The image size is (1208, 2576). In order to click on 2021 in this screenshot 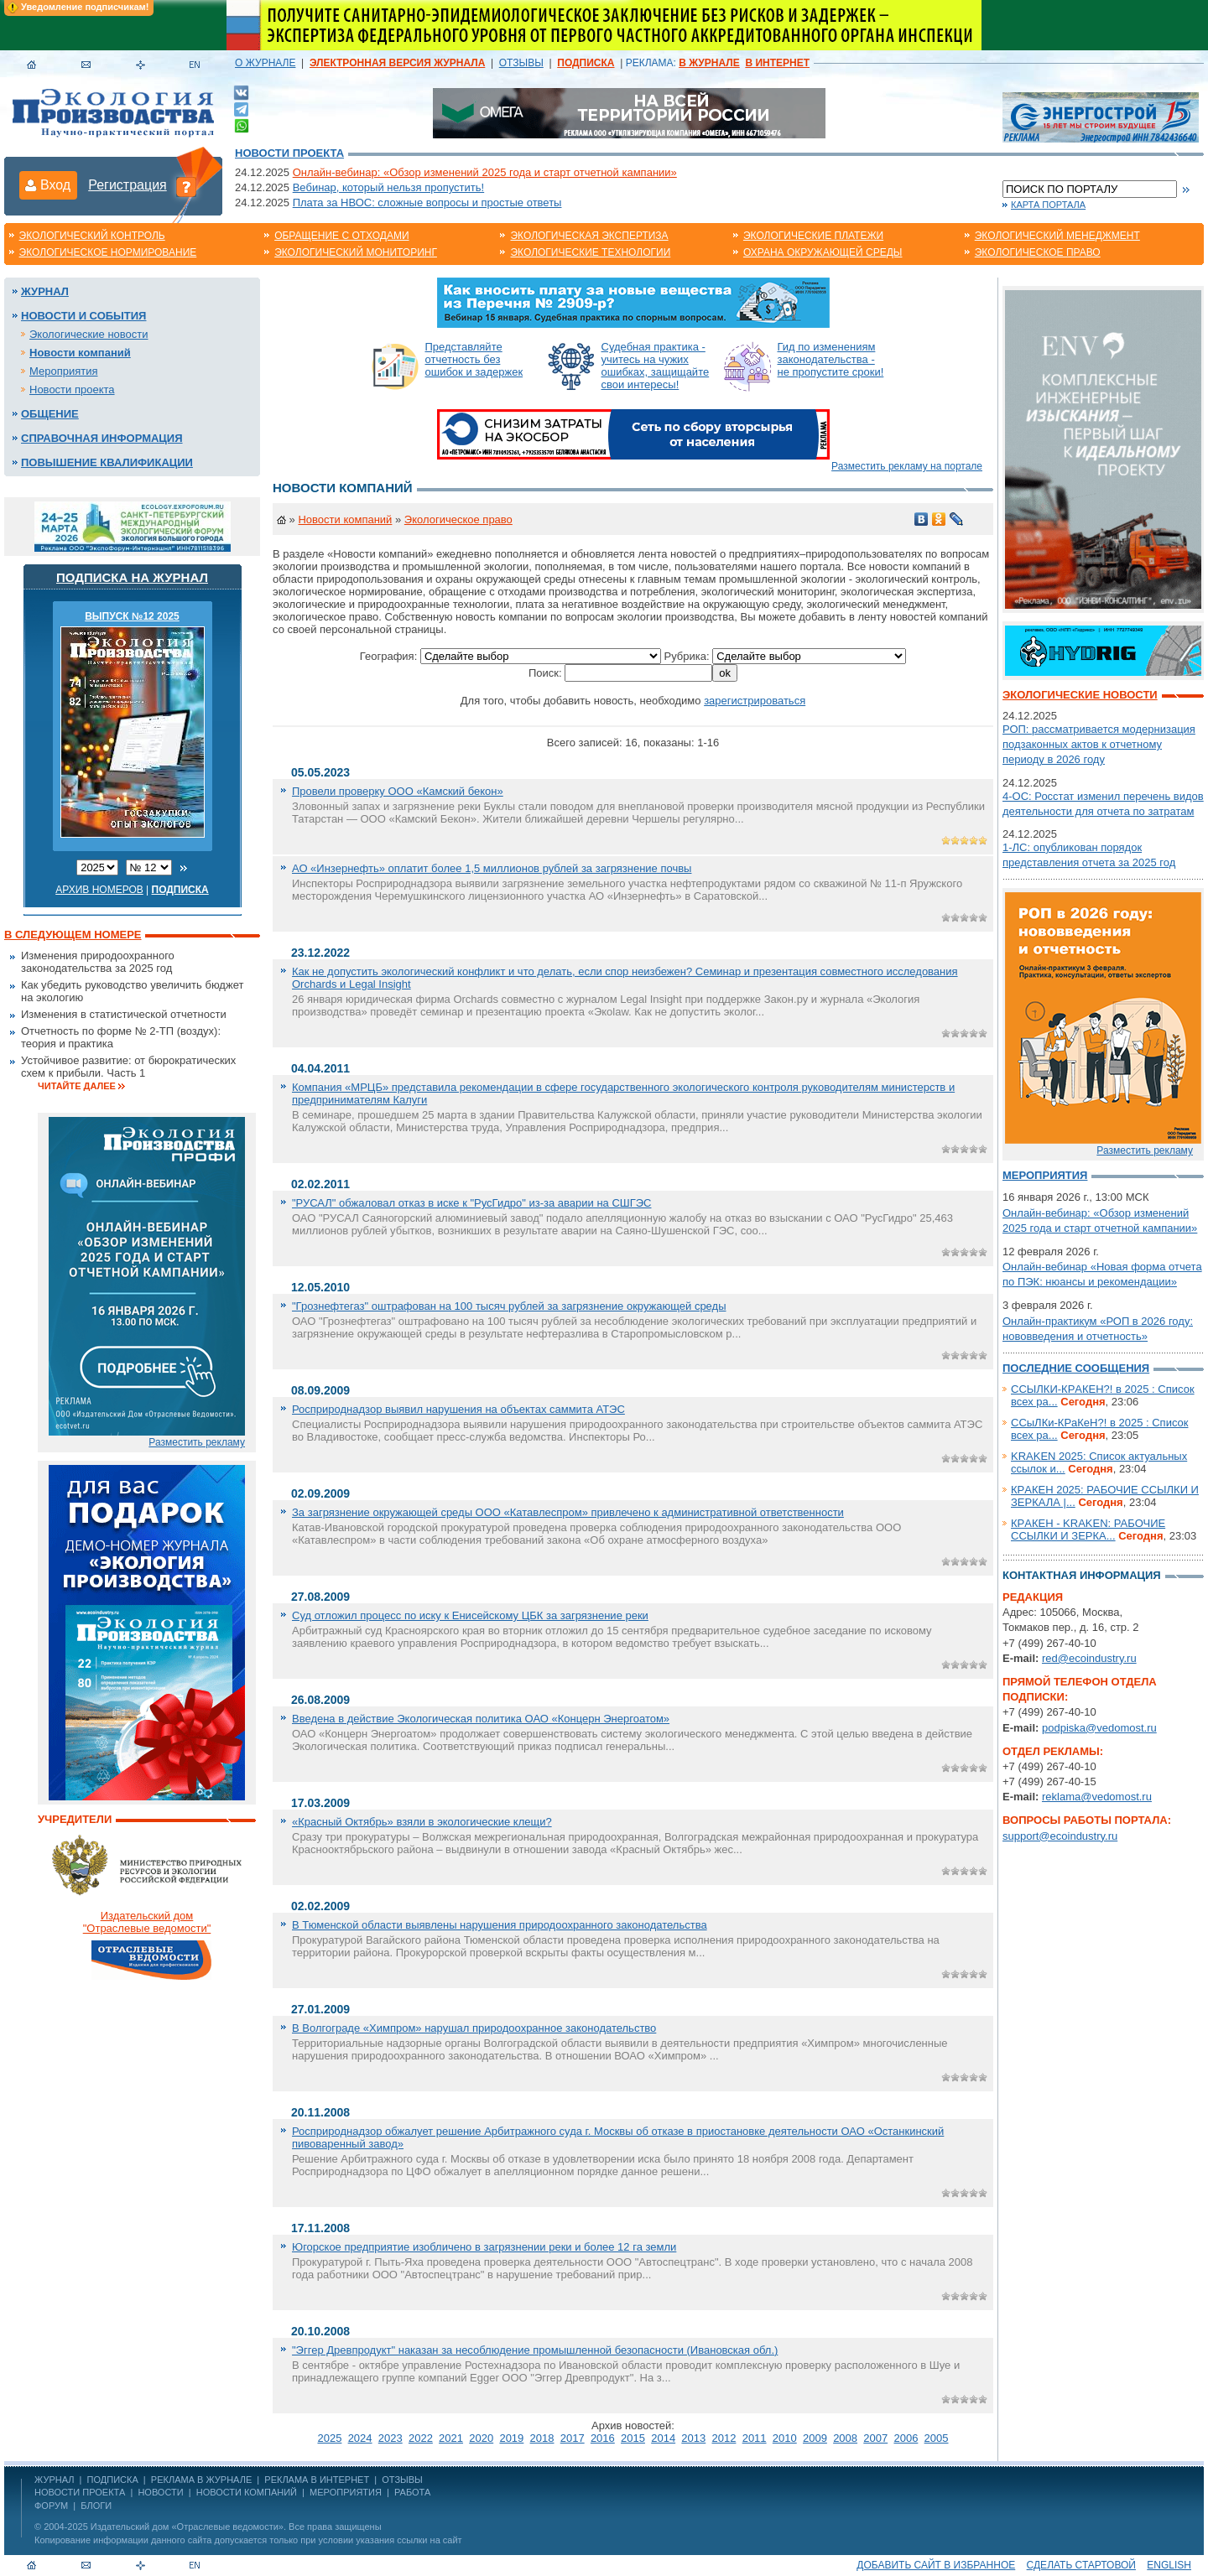, I will do `click(451, 2438)`.